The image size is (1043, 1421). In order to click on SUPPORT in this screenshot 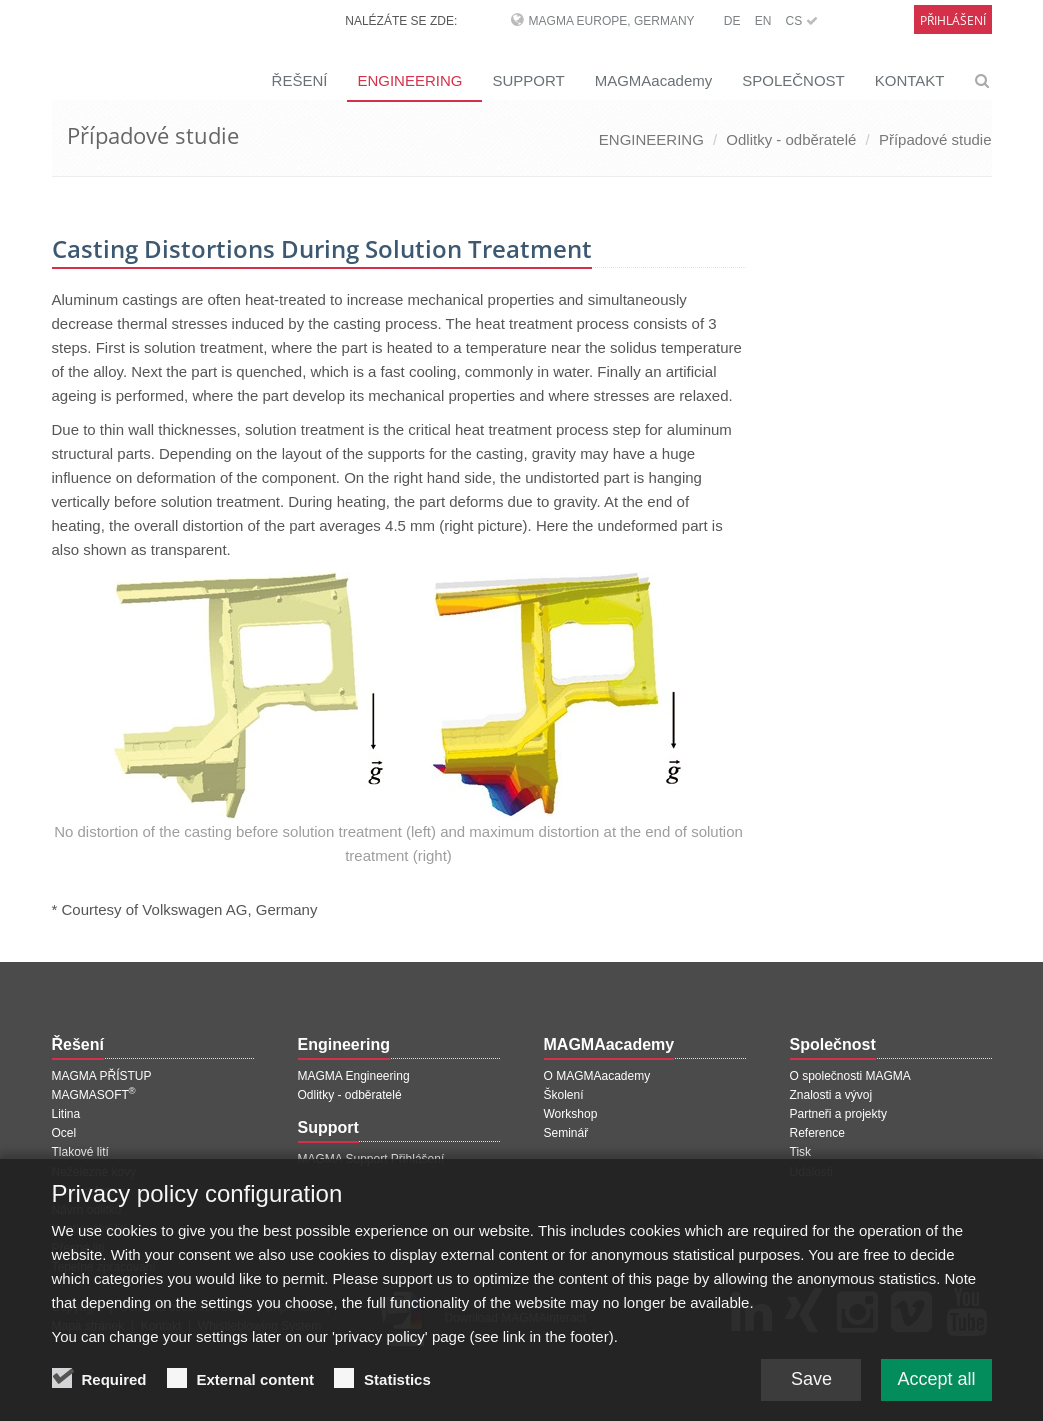, I will do `click(528, 80)`.